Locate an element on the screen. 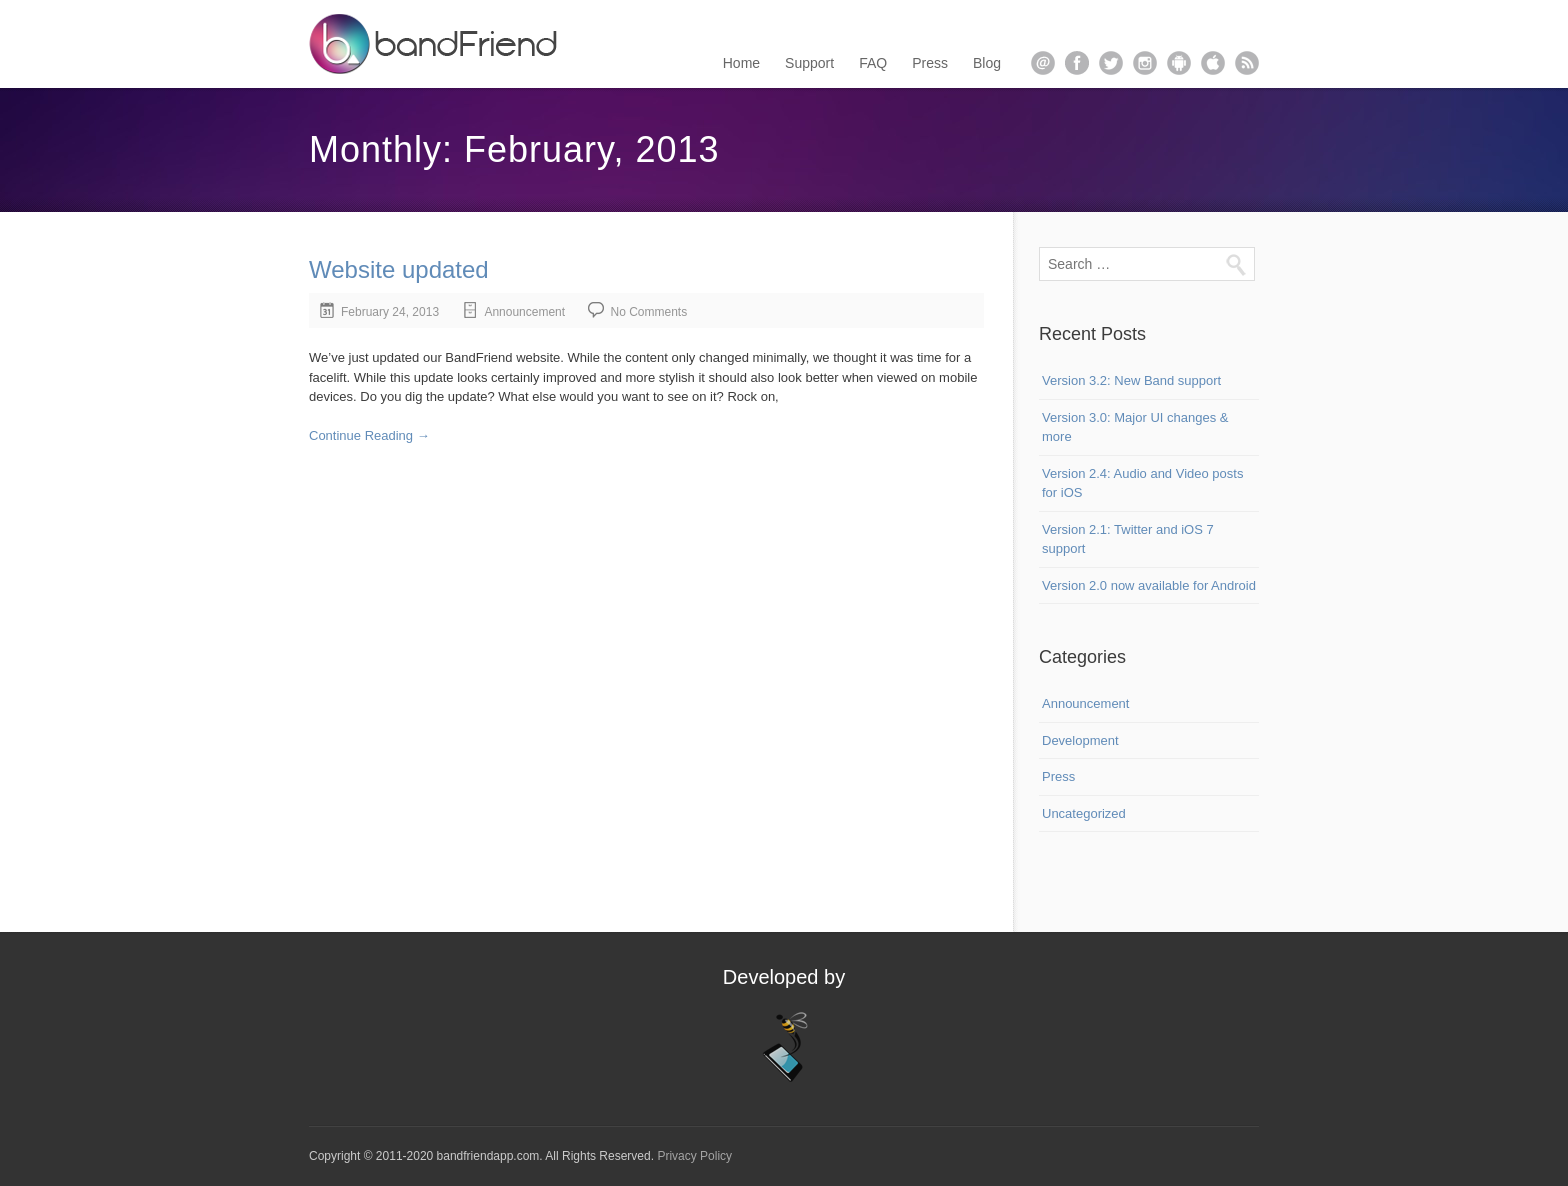 This screenshot has width=1568, height=1186. Continue Reading → is located at coordinates (369, 435).